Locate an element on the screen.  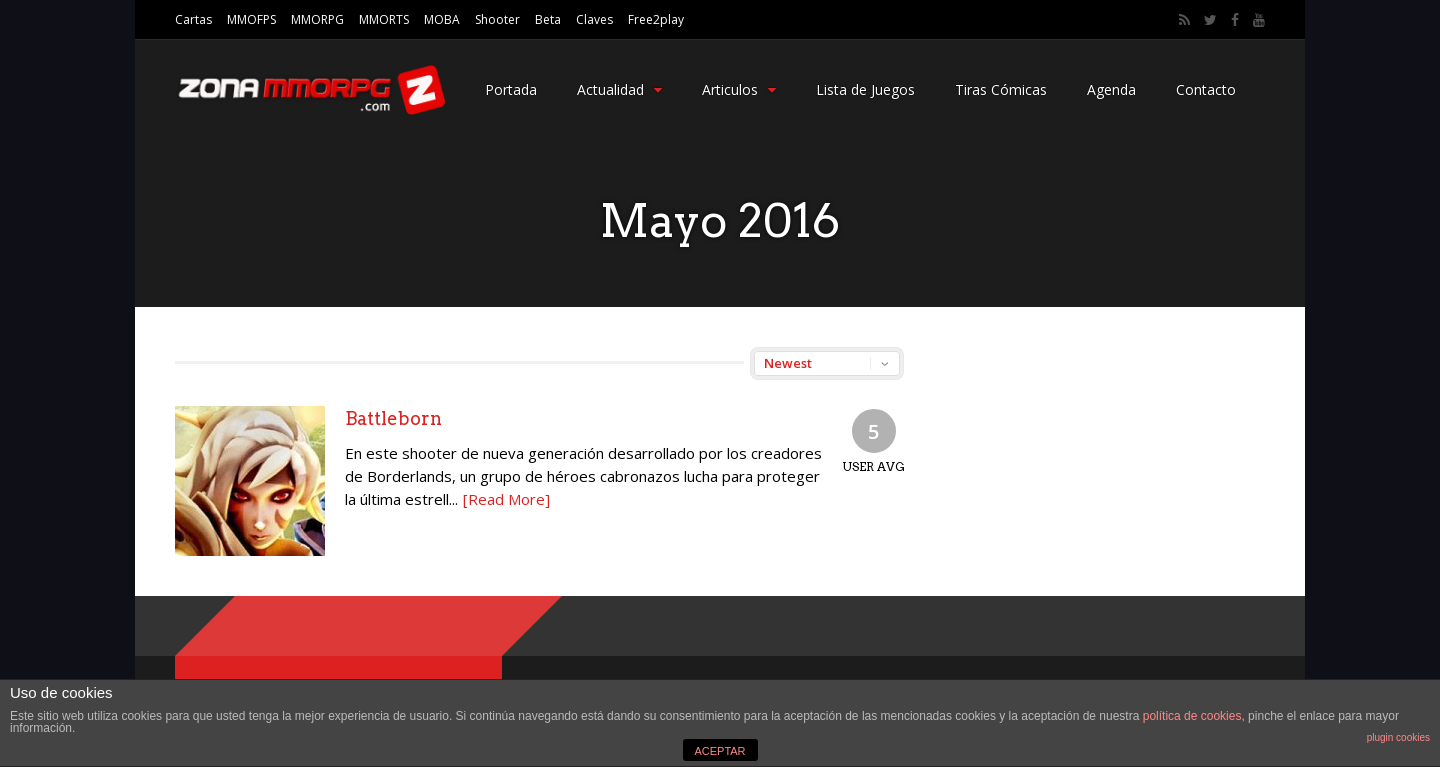
MOBA is located at coordinates (442, 19).